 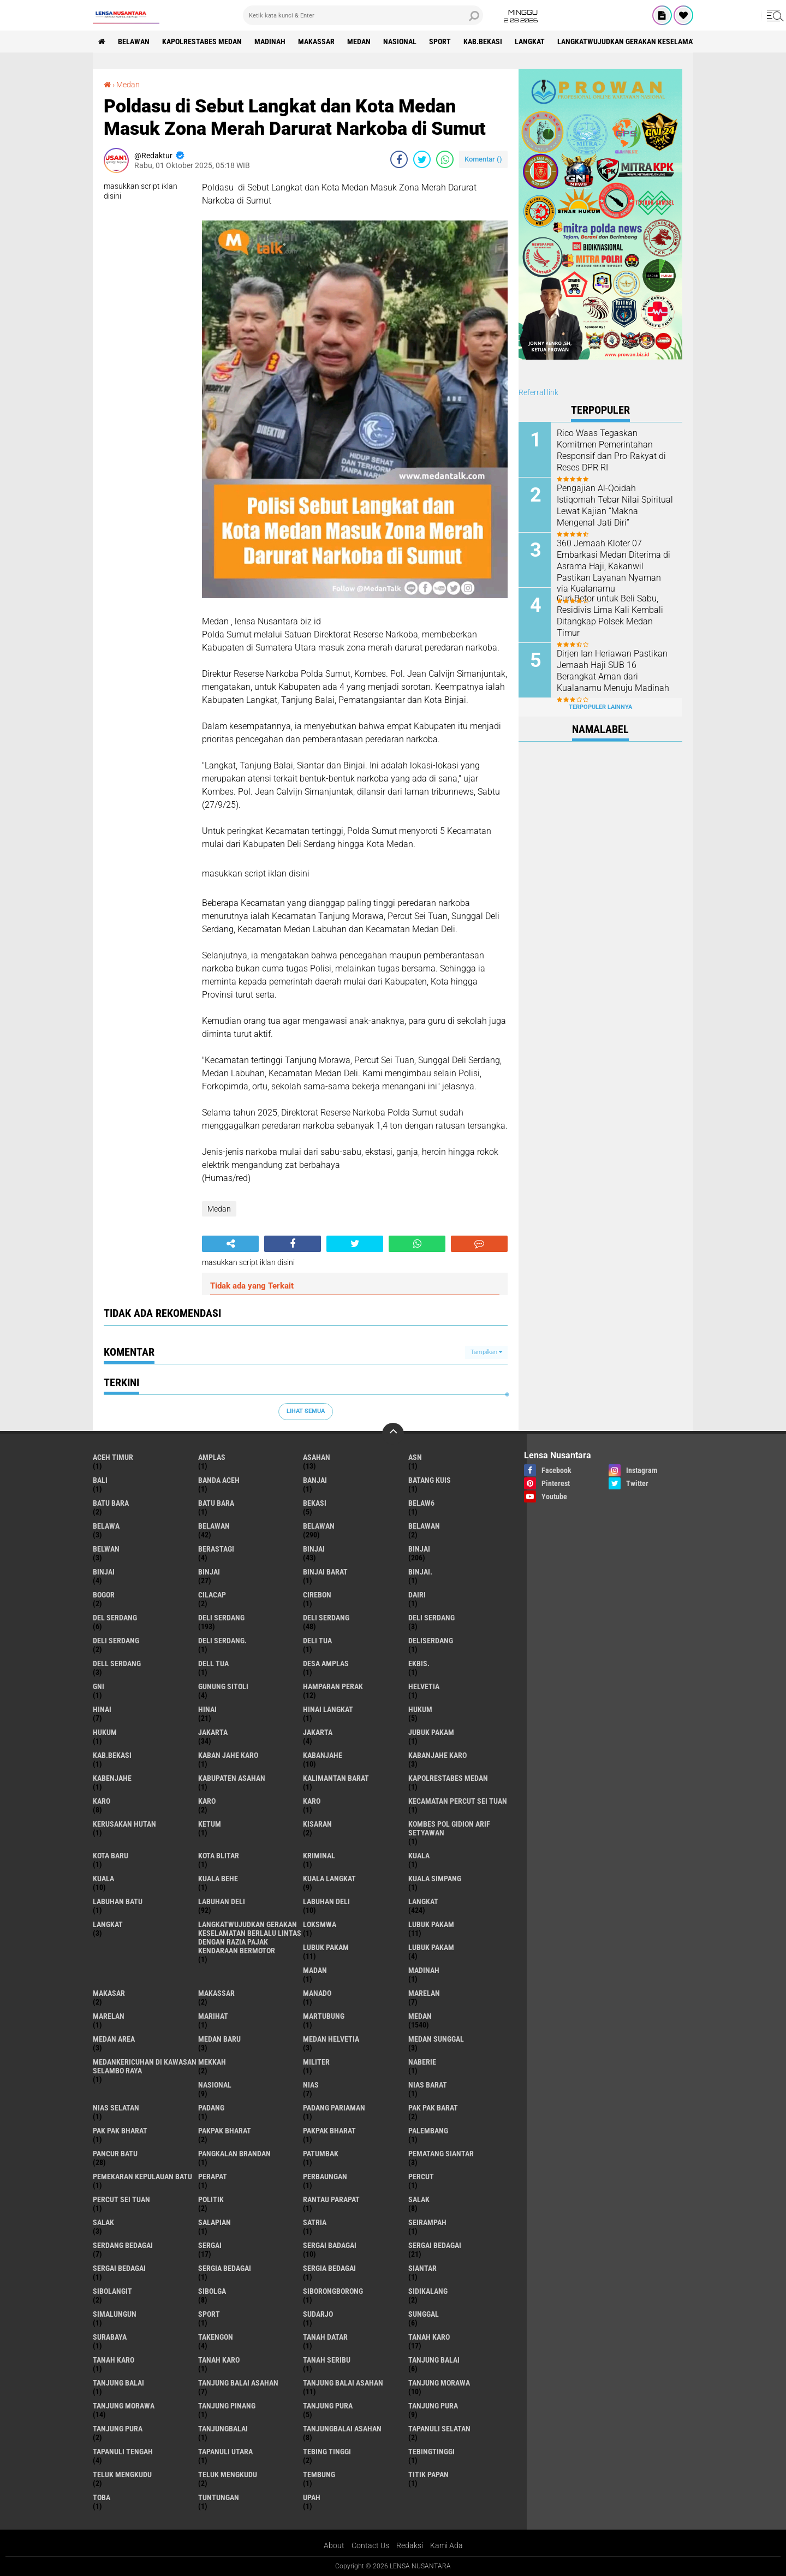 What do you see at coordinates (113, 1457) in the screenshot?
I see `Aceh Timur` at bounding box center [113, 1457].